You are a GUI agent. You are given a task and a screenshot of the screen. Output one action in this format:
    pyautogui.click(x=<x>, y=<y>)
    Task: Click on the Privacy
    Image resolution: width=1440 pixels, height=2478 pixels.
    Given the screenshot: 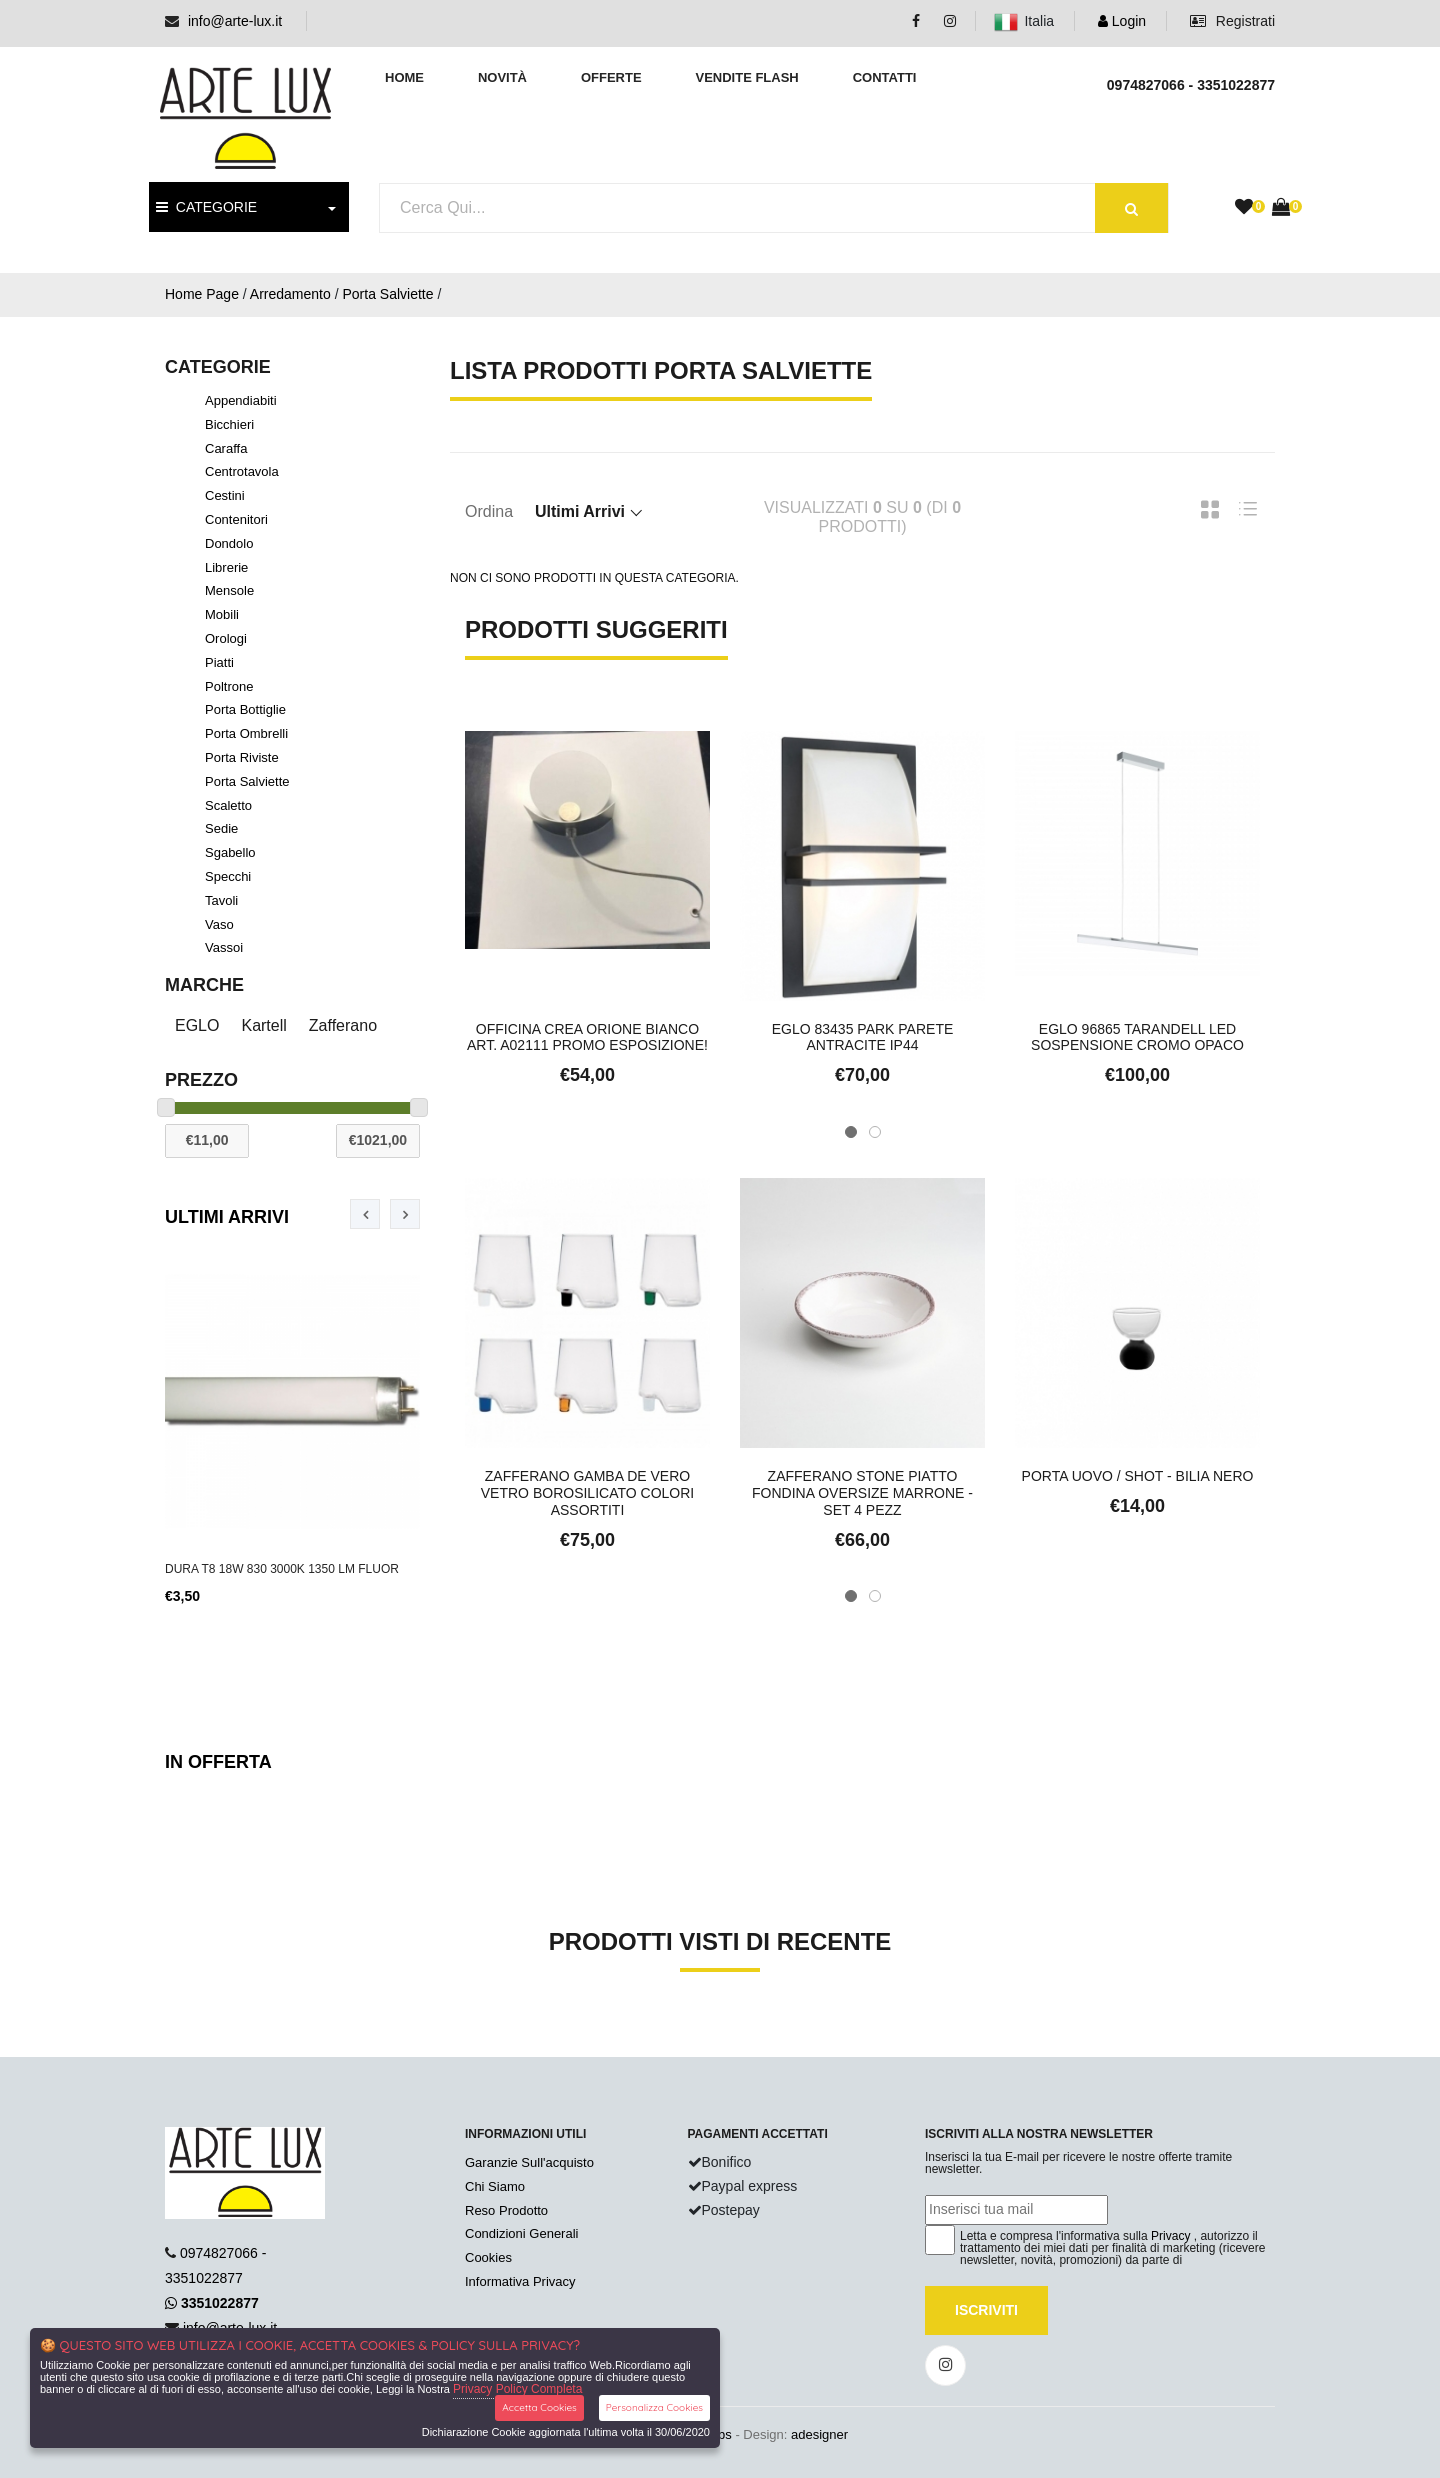 What is the action you would take?
    pyautogui.click(x=1170, y=2236)
    